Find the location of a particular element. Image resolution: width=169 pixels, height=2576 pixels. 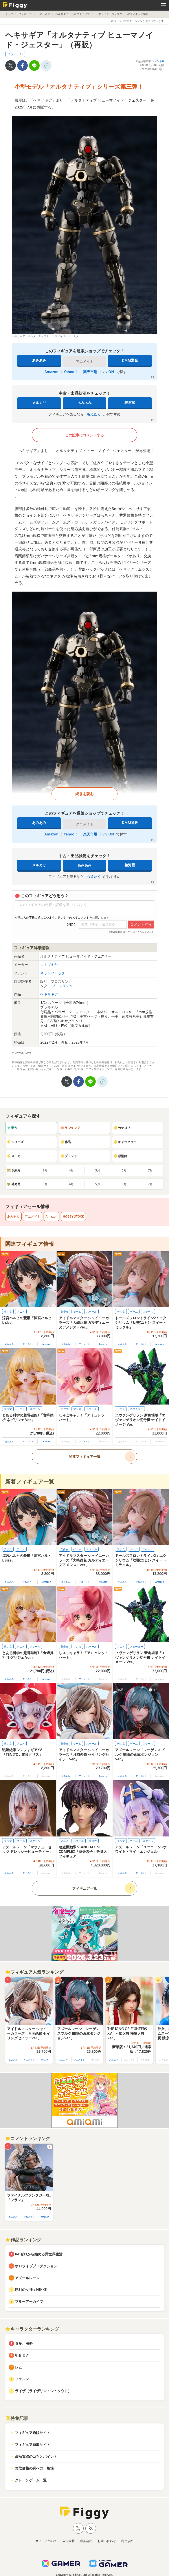

キャラクター is located at coordinates (125, 1142).